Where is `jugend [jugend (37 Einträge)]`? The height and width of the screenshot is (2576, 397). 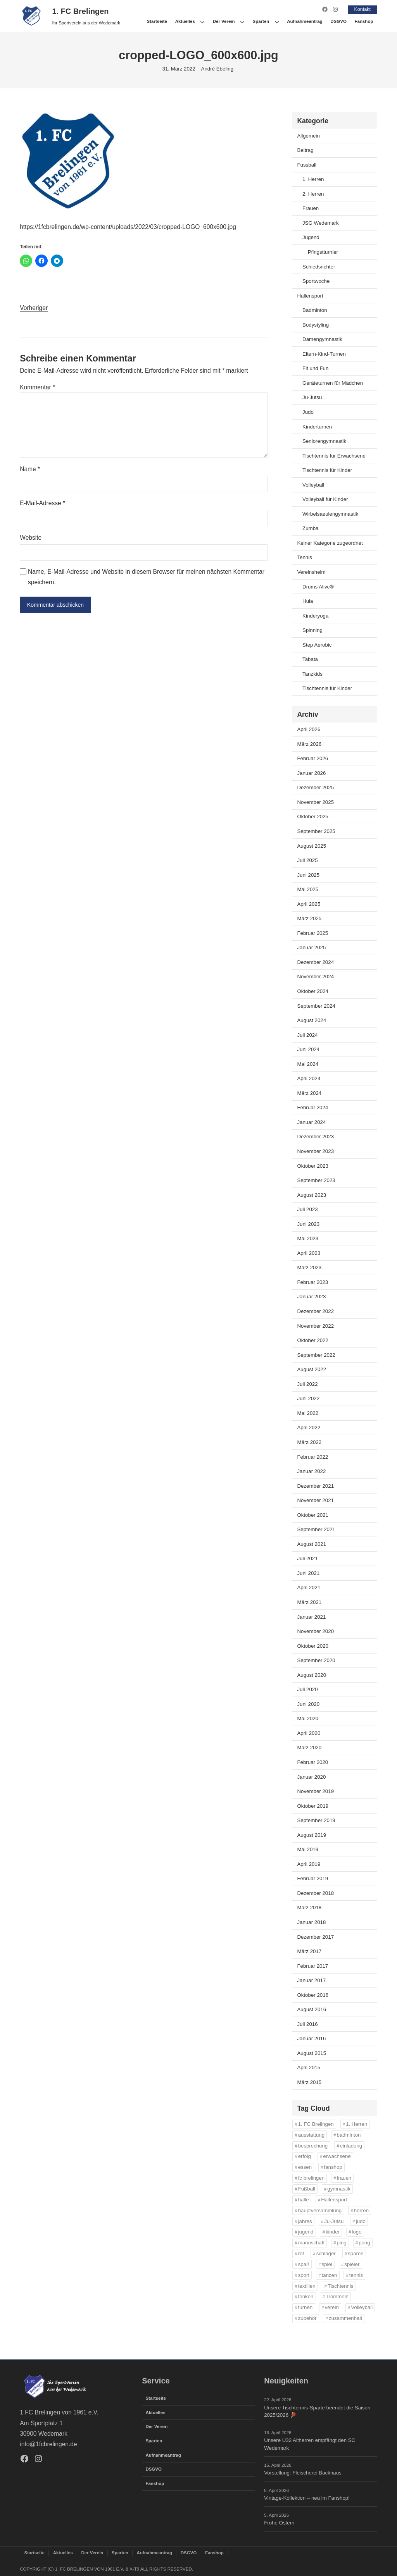
jugend [jugend (37 Einträge)] is located at coordinates (306, 2232).